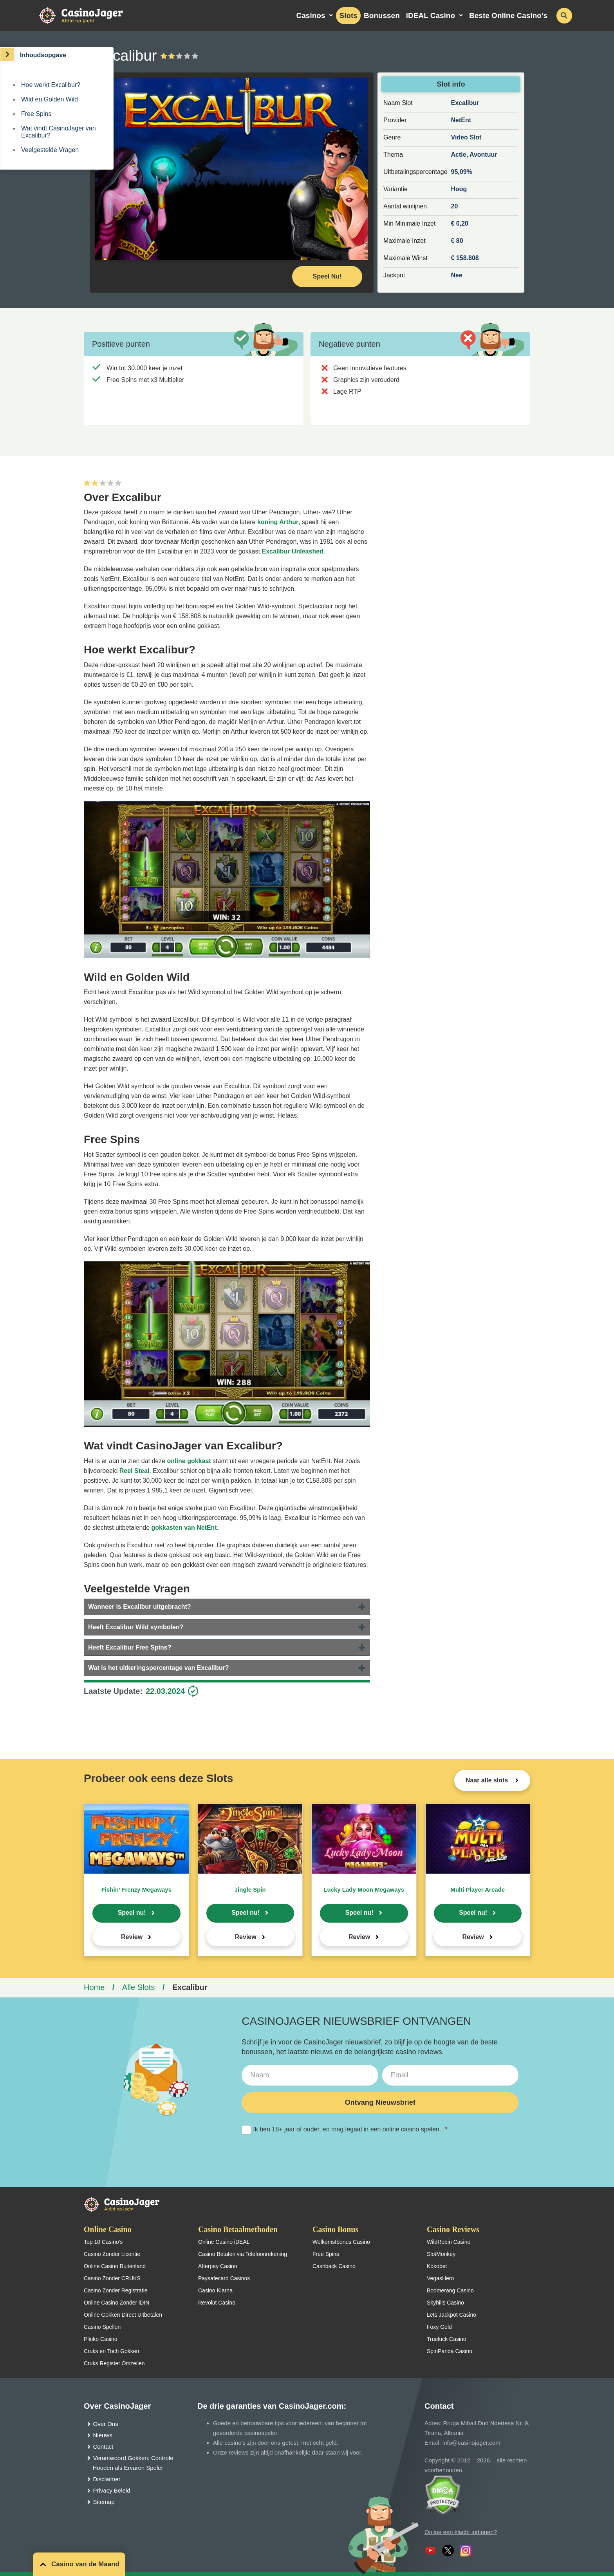 This screenshot has height=2576, width=614. What do you see at coordinates (50, 84) in the screenshot?
I see `Hoe werkt Excalibur?` at bounding box center [50, 84].